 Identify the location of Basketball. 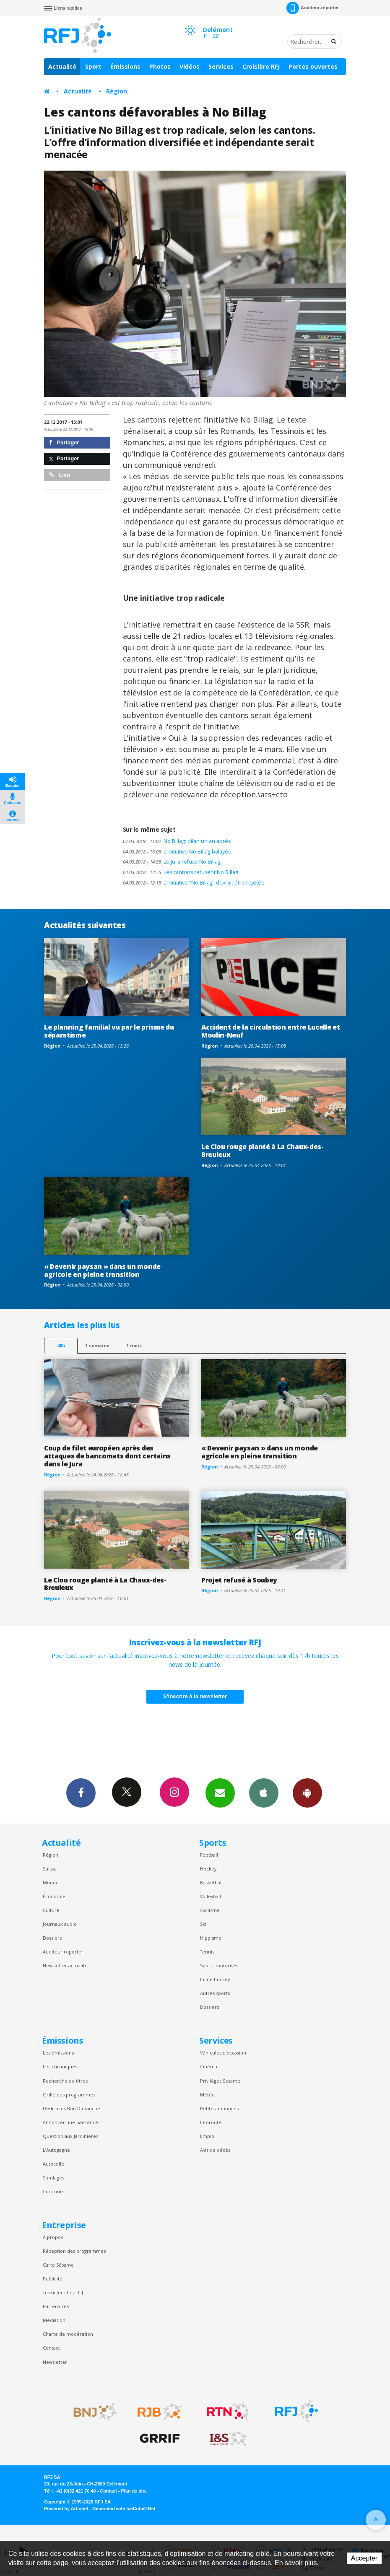
(211, 1882).